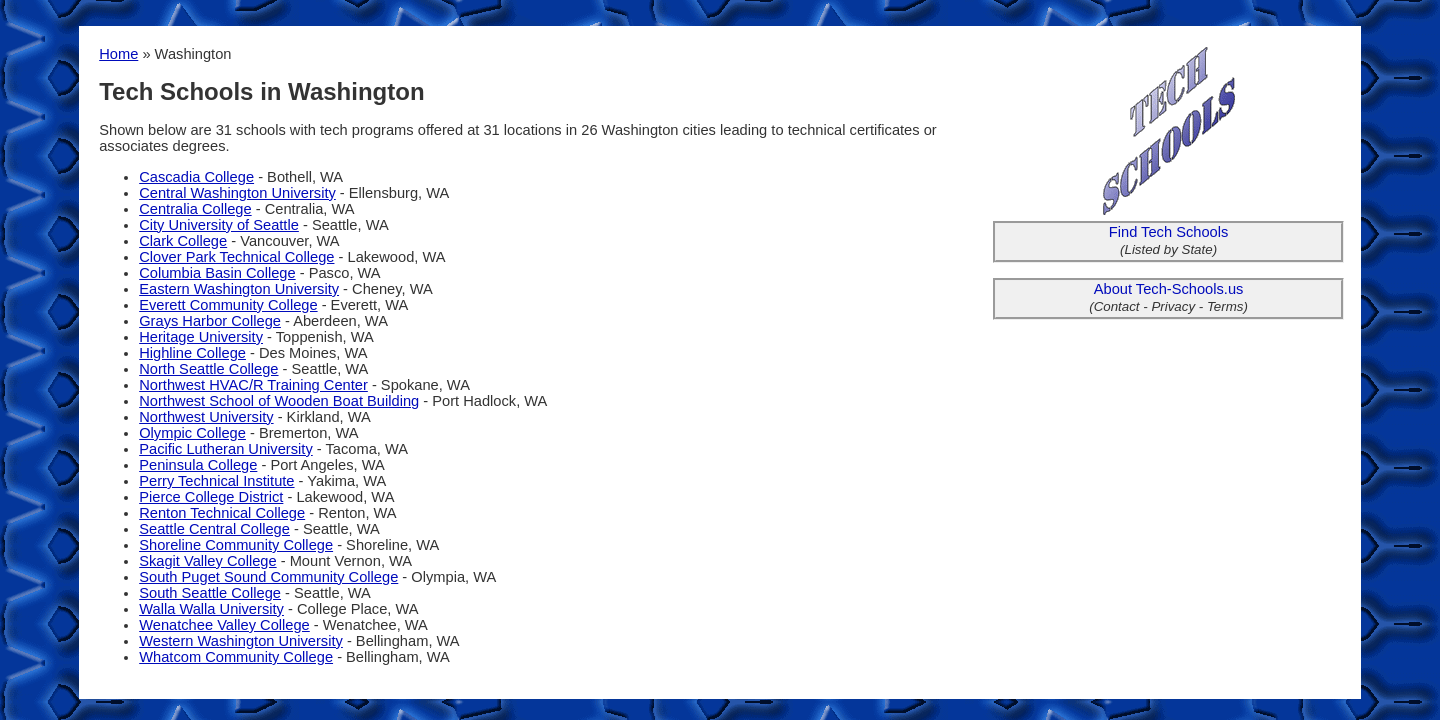  What do you see at coordinates (183, 241) in the screenshot?
I see `Clark College` at bounding box center [183, 241].